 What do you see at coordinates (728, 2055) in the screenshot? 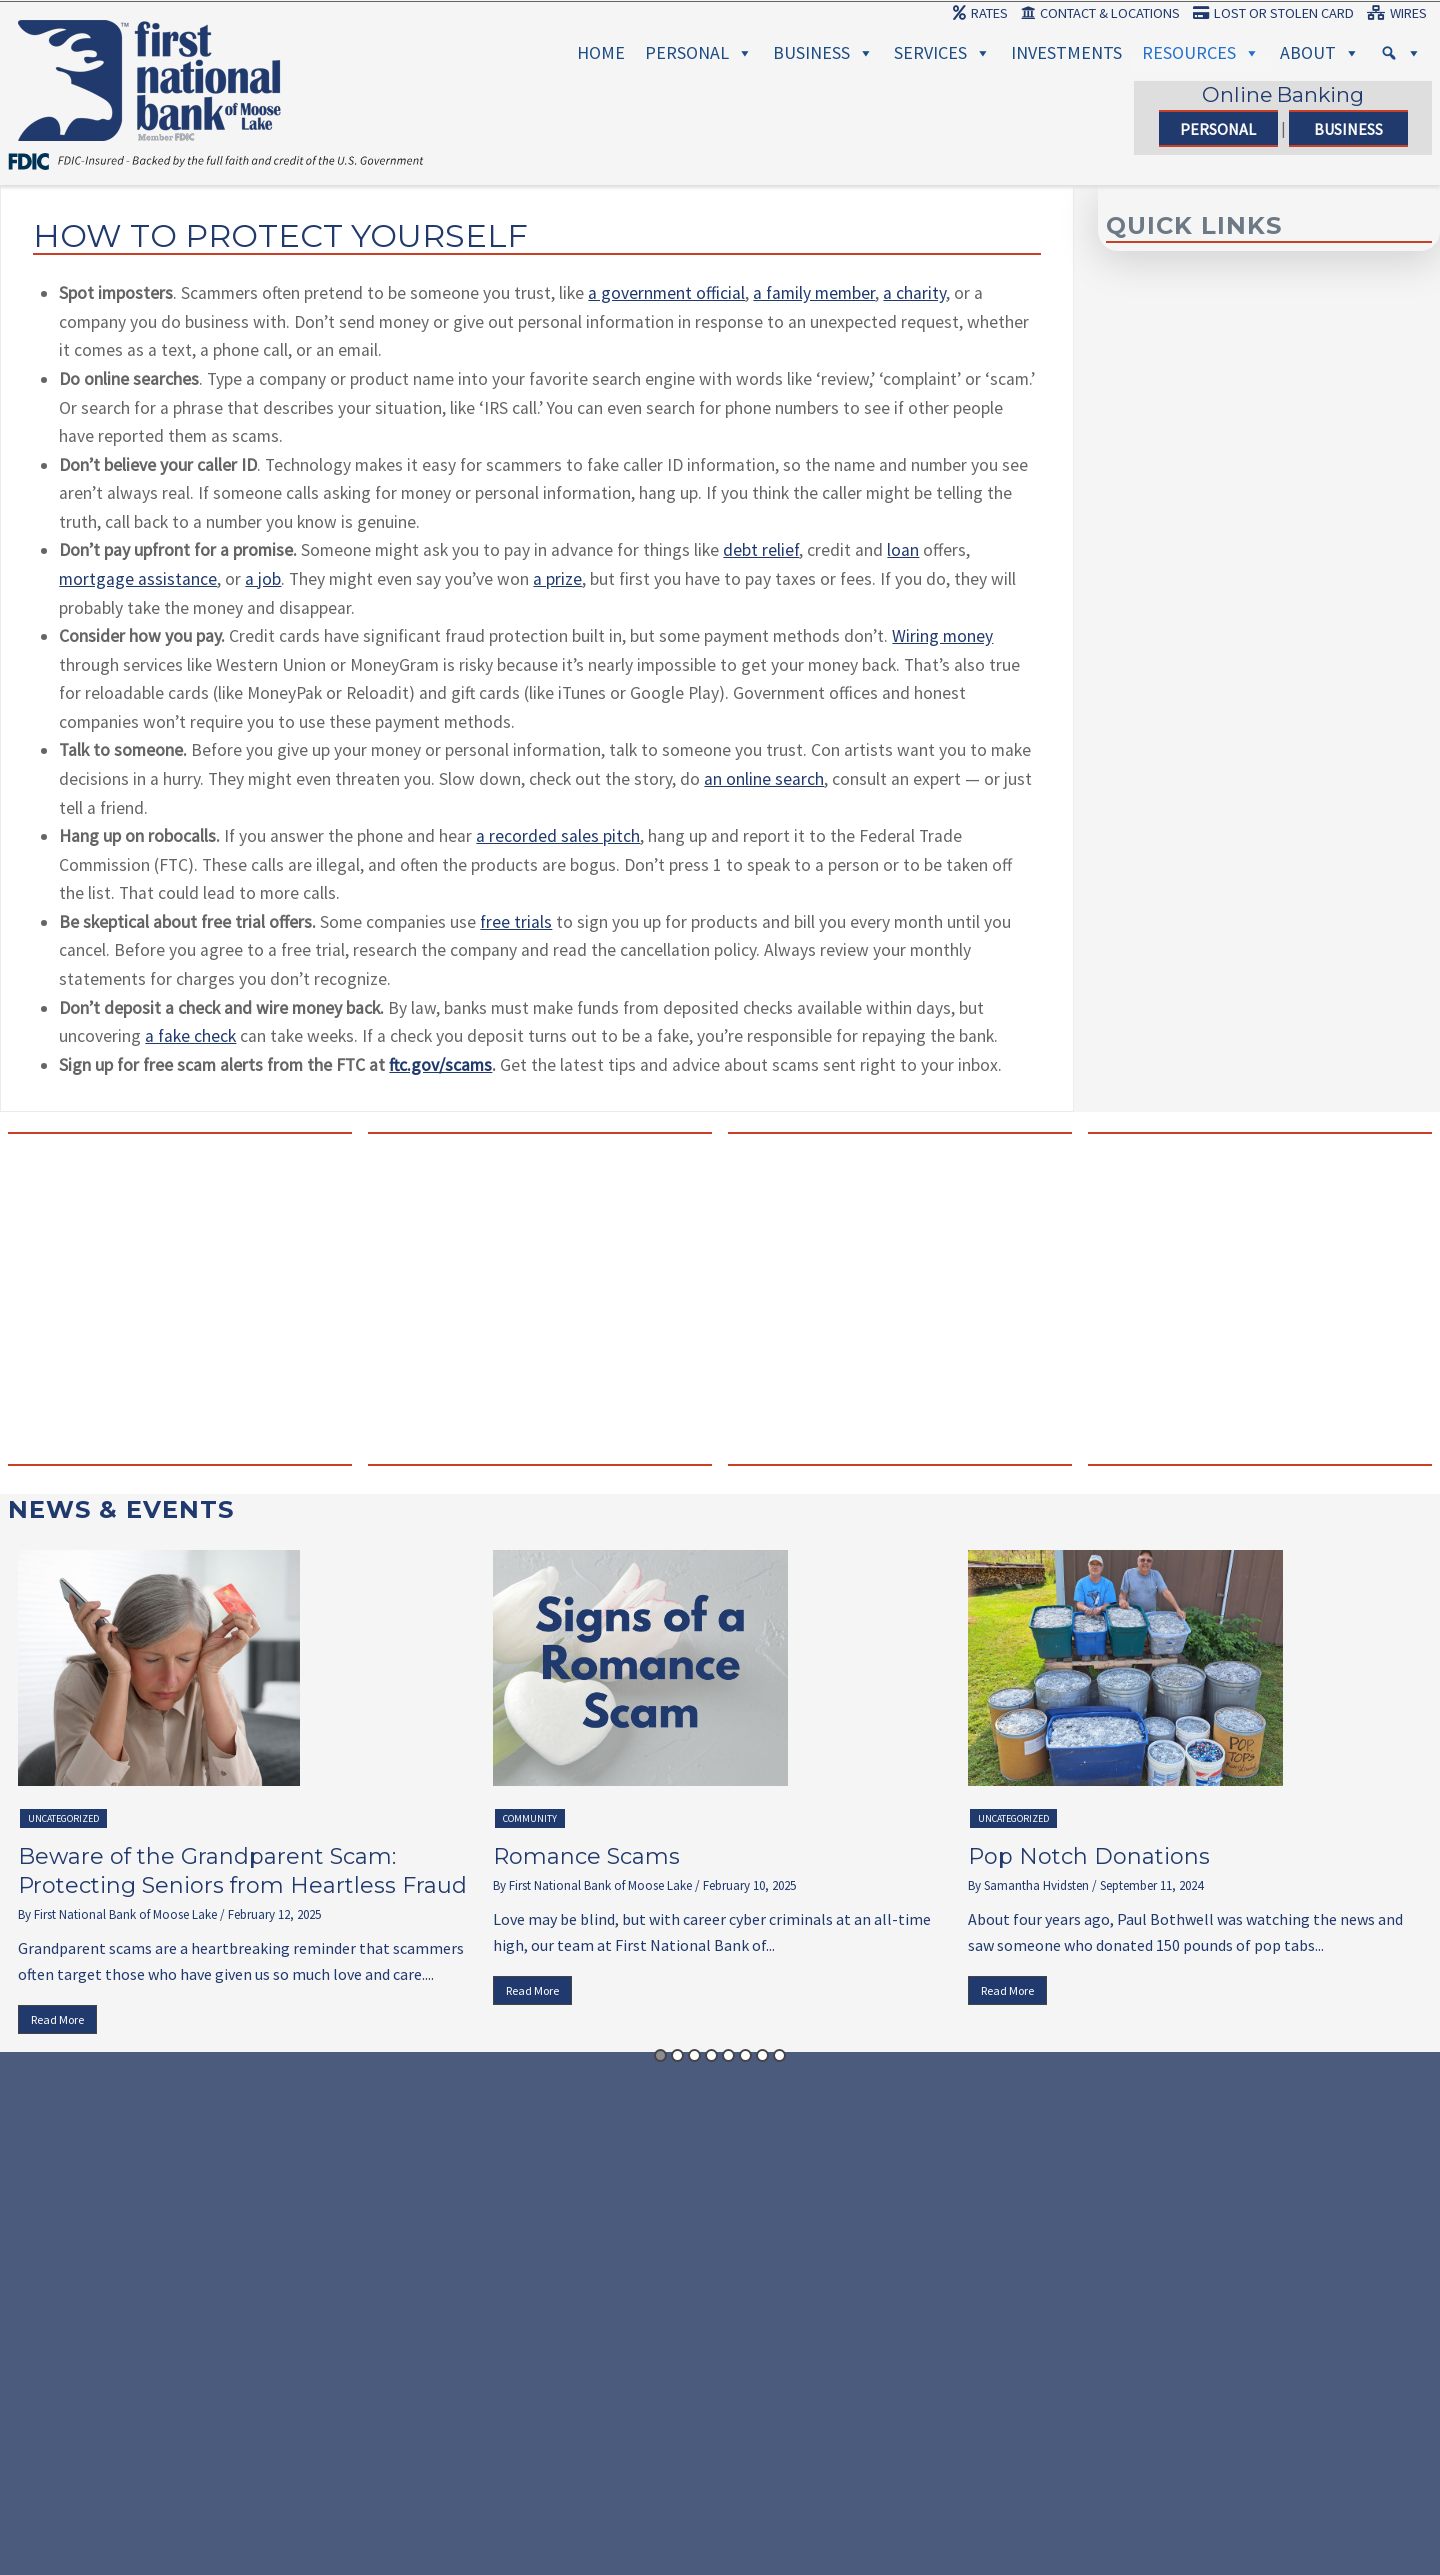
I see `5 [button]` at bounding box center [728, 2055].